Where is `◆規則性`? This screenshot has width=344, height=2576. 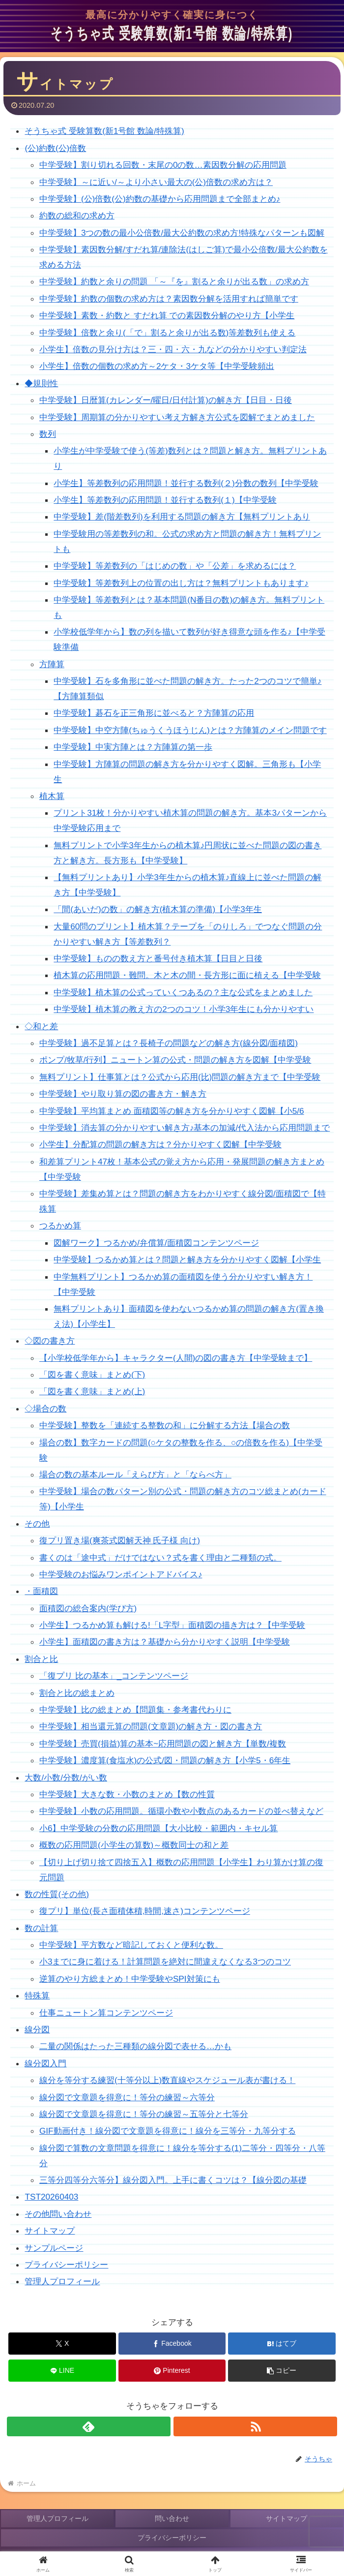
◆規則性 is located at coordinates (41, 383).